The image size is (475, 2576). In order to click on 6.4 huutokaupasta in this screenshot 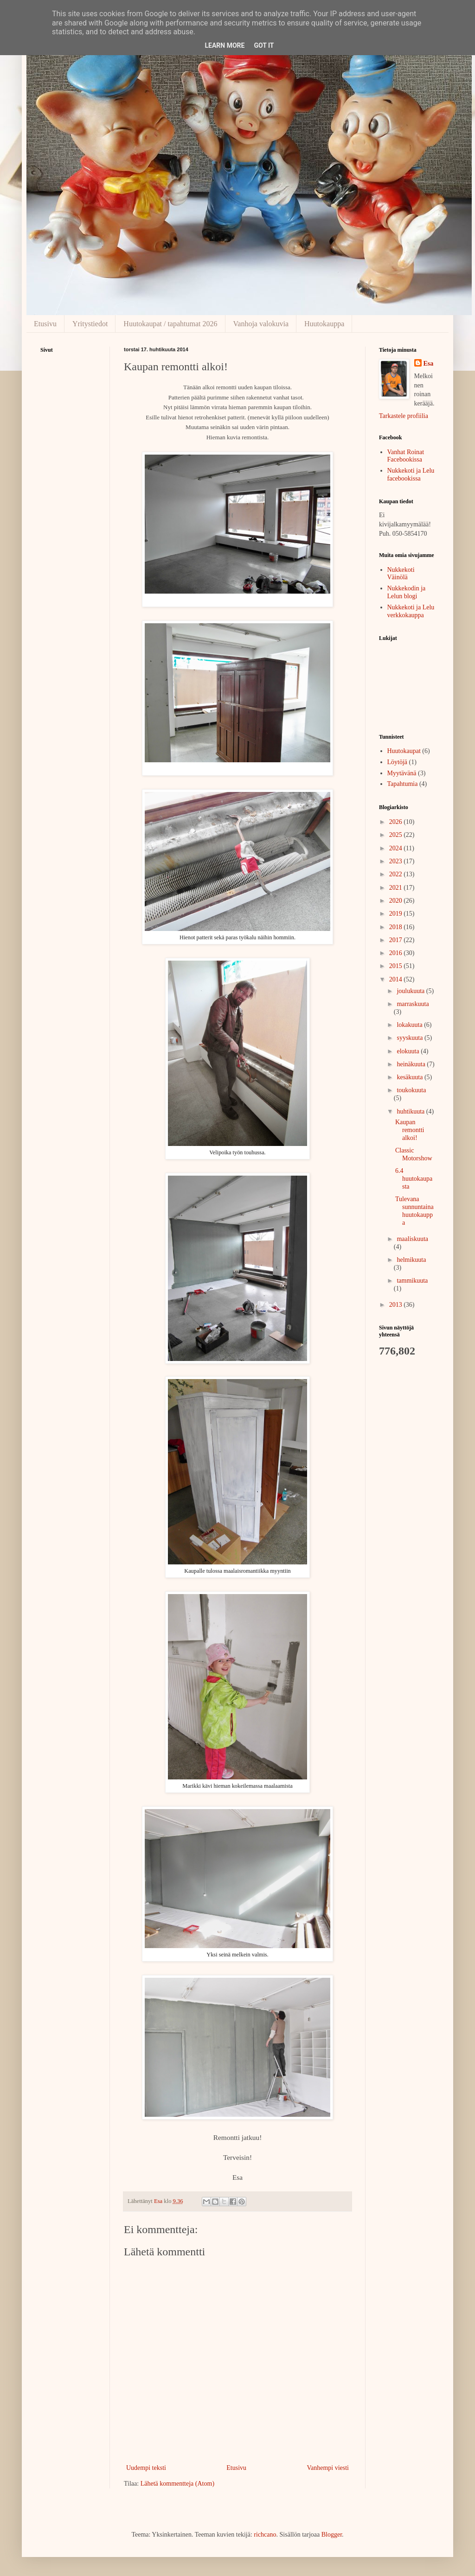, I will do `click(413, 1178)`.